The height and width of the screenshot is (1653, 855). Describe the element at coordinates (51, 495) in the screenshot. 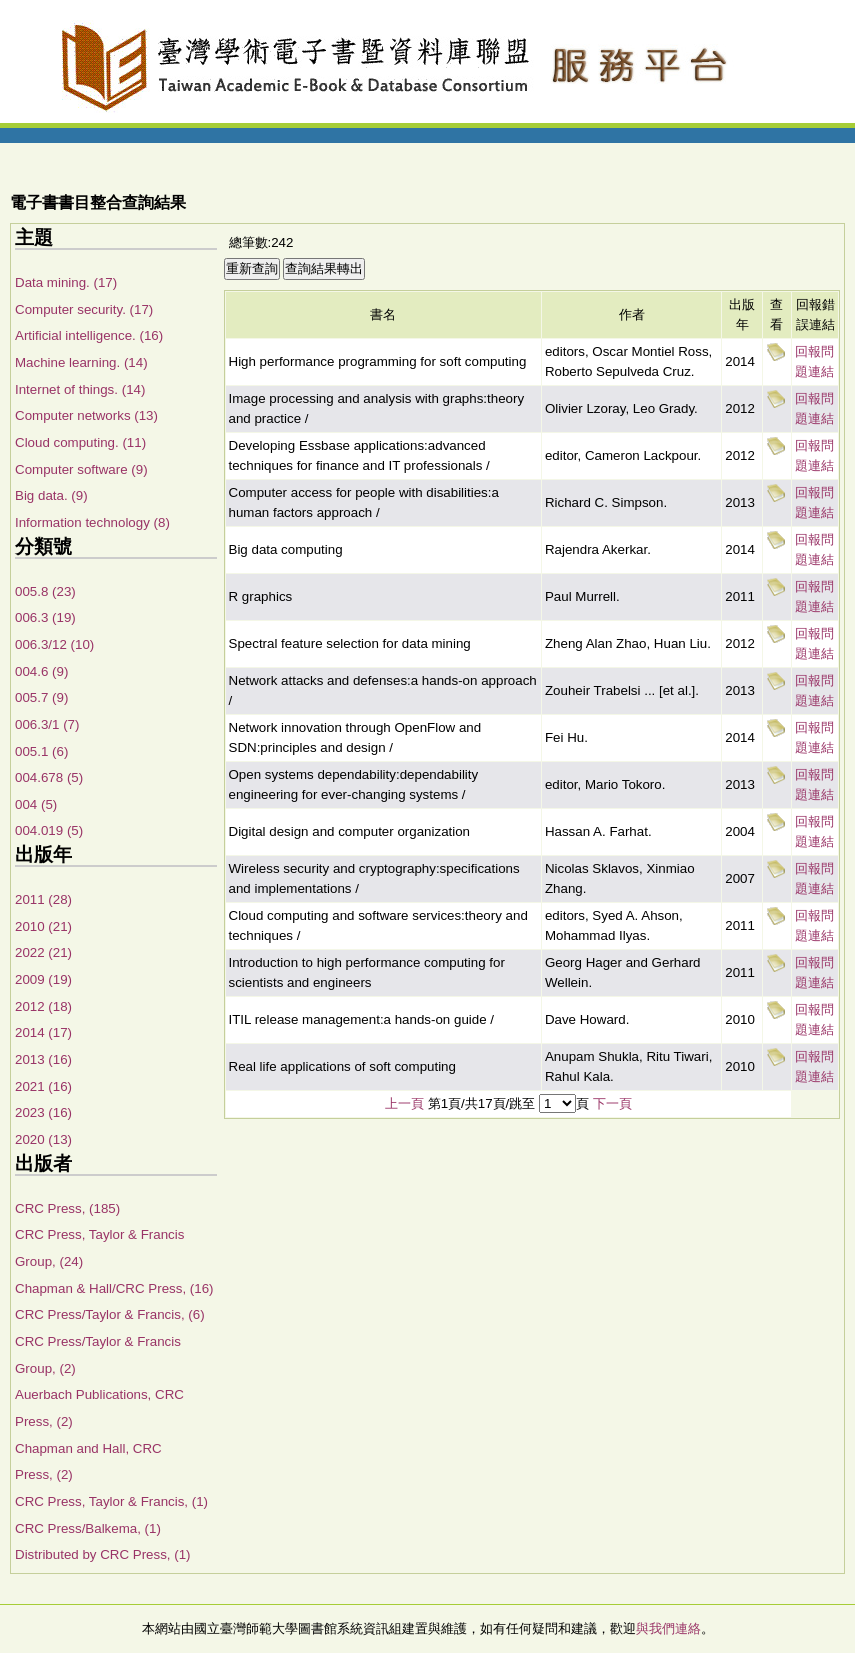

I see `Big data. (9)` at that location.